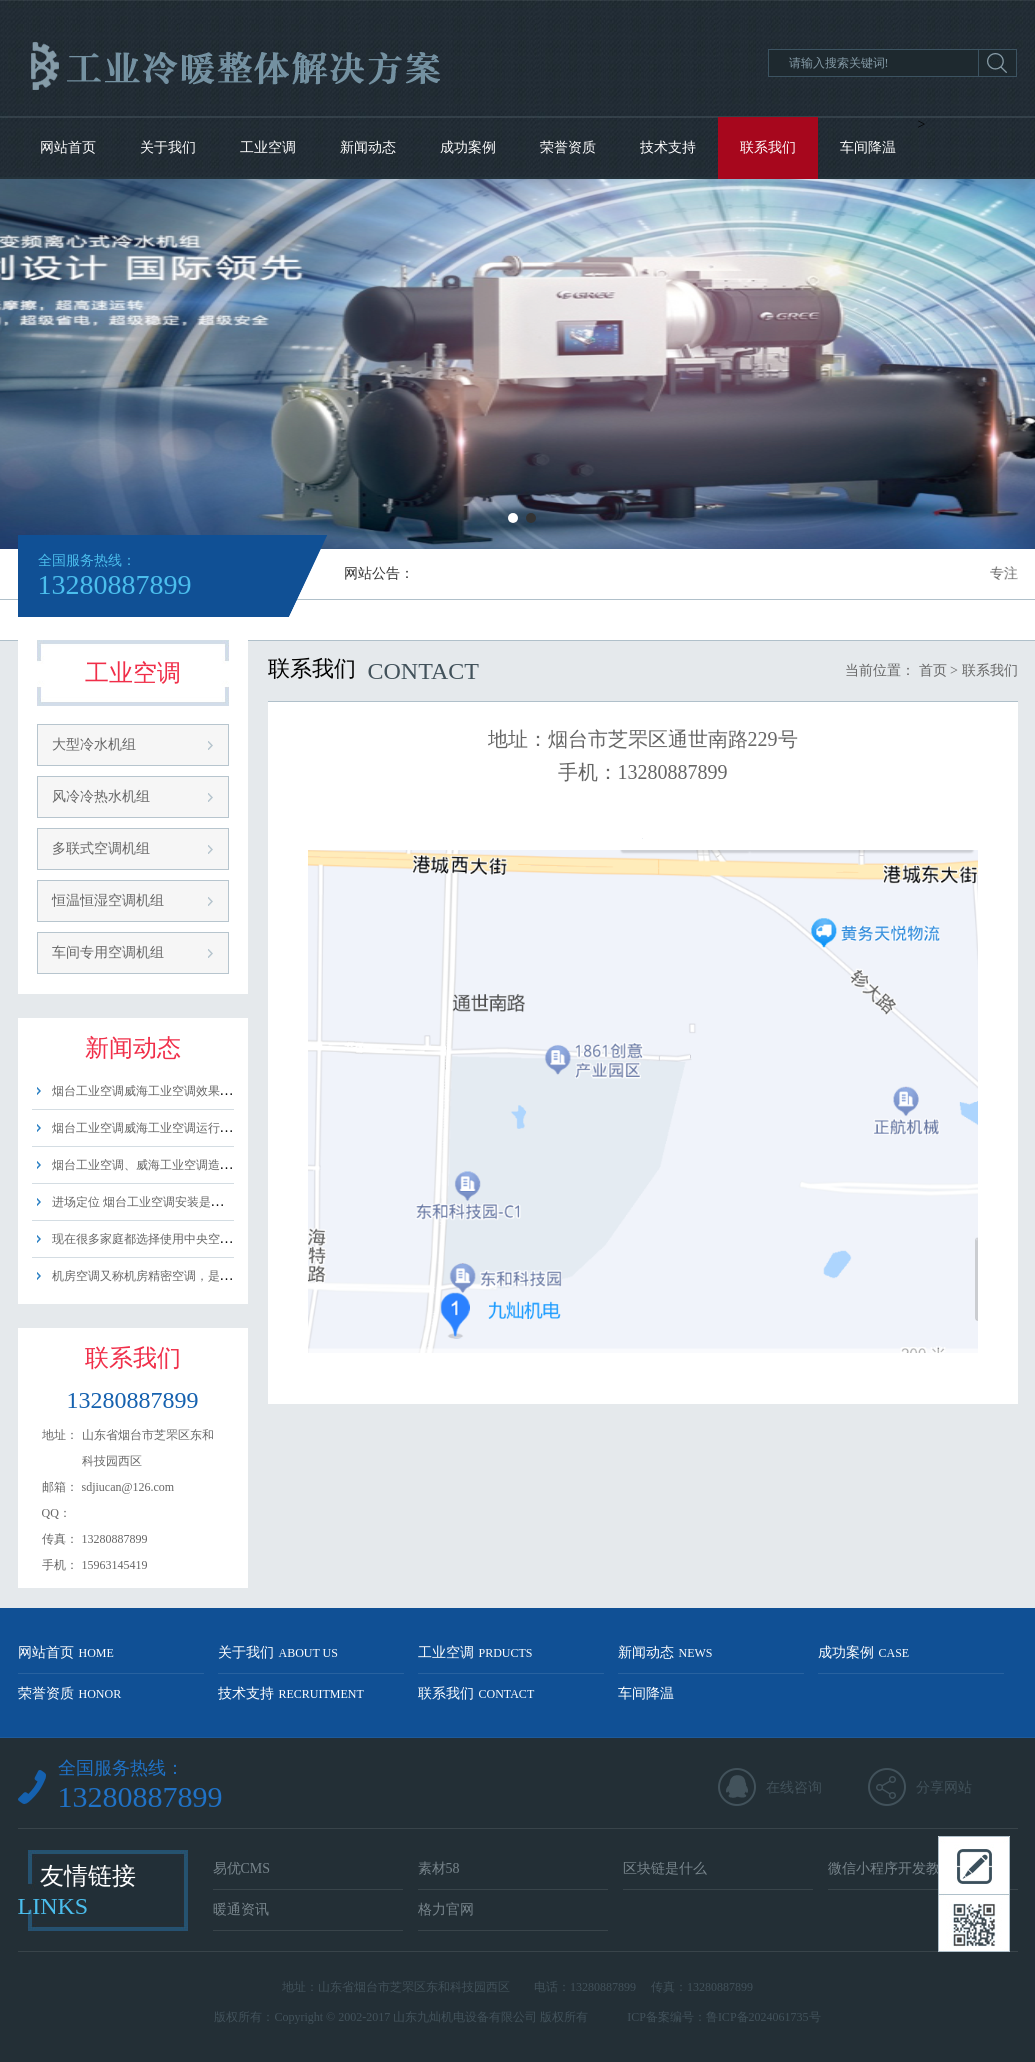 The height and width of the screenshot is (2062, 1035). What do you see at coordinates (794, 1787) in the screenshot?
I see `在线咨询` at bounding box center [794, 1787].